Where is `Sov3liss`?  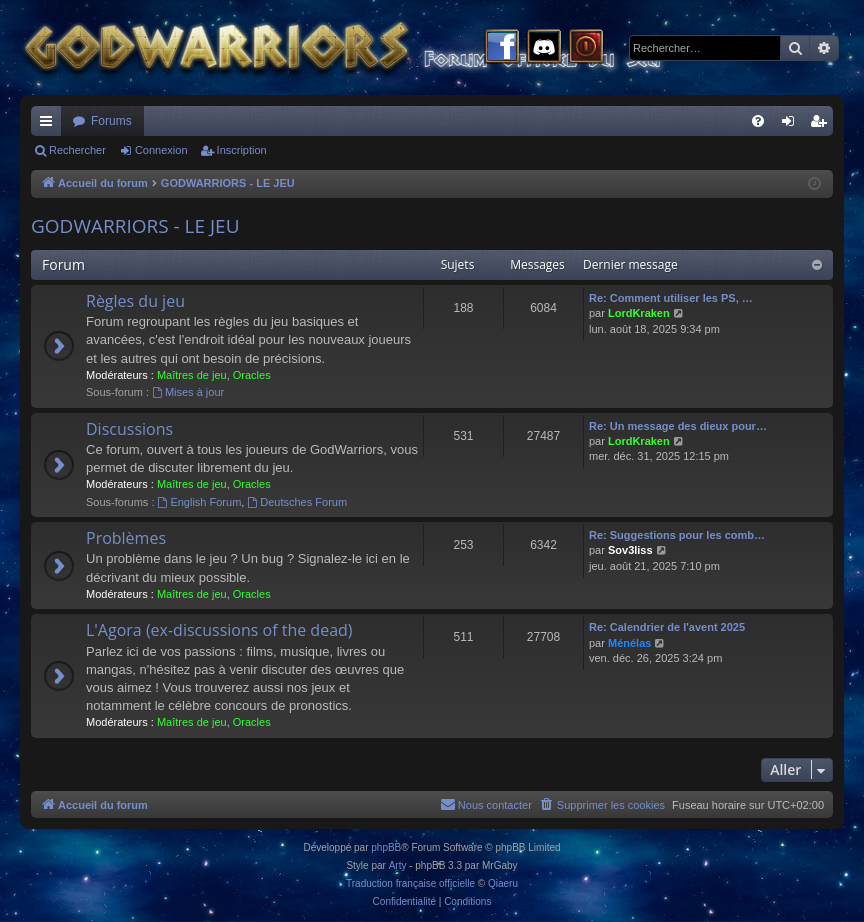
Sov3liss is located at coordinates (630, 550).